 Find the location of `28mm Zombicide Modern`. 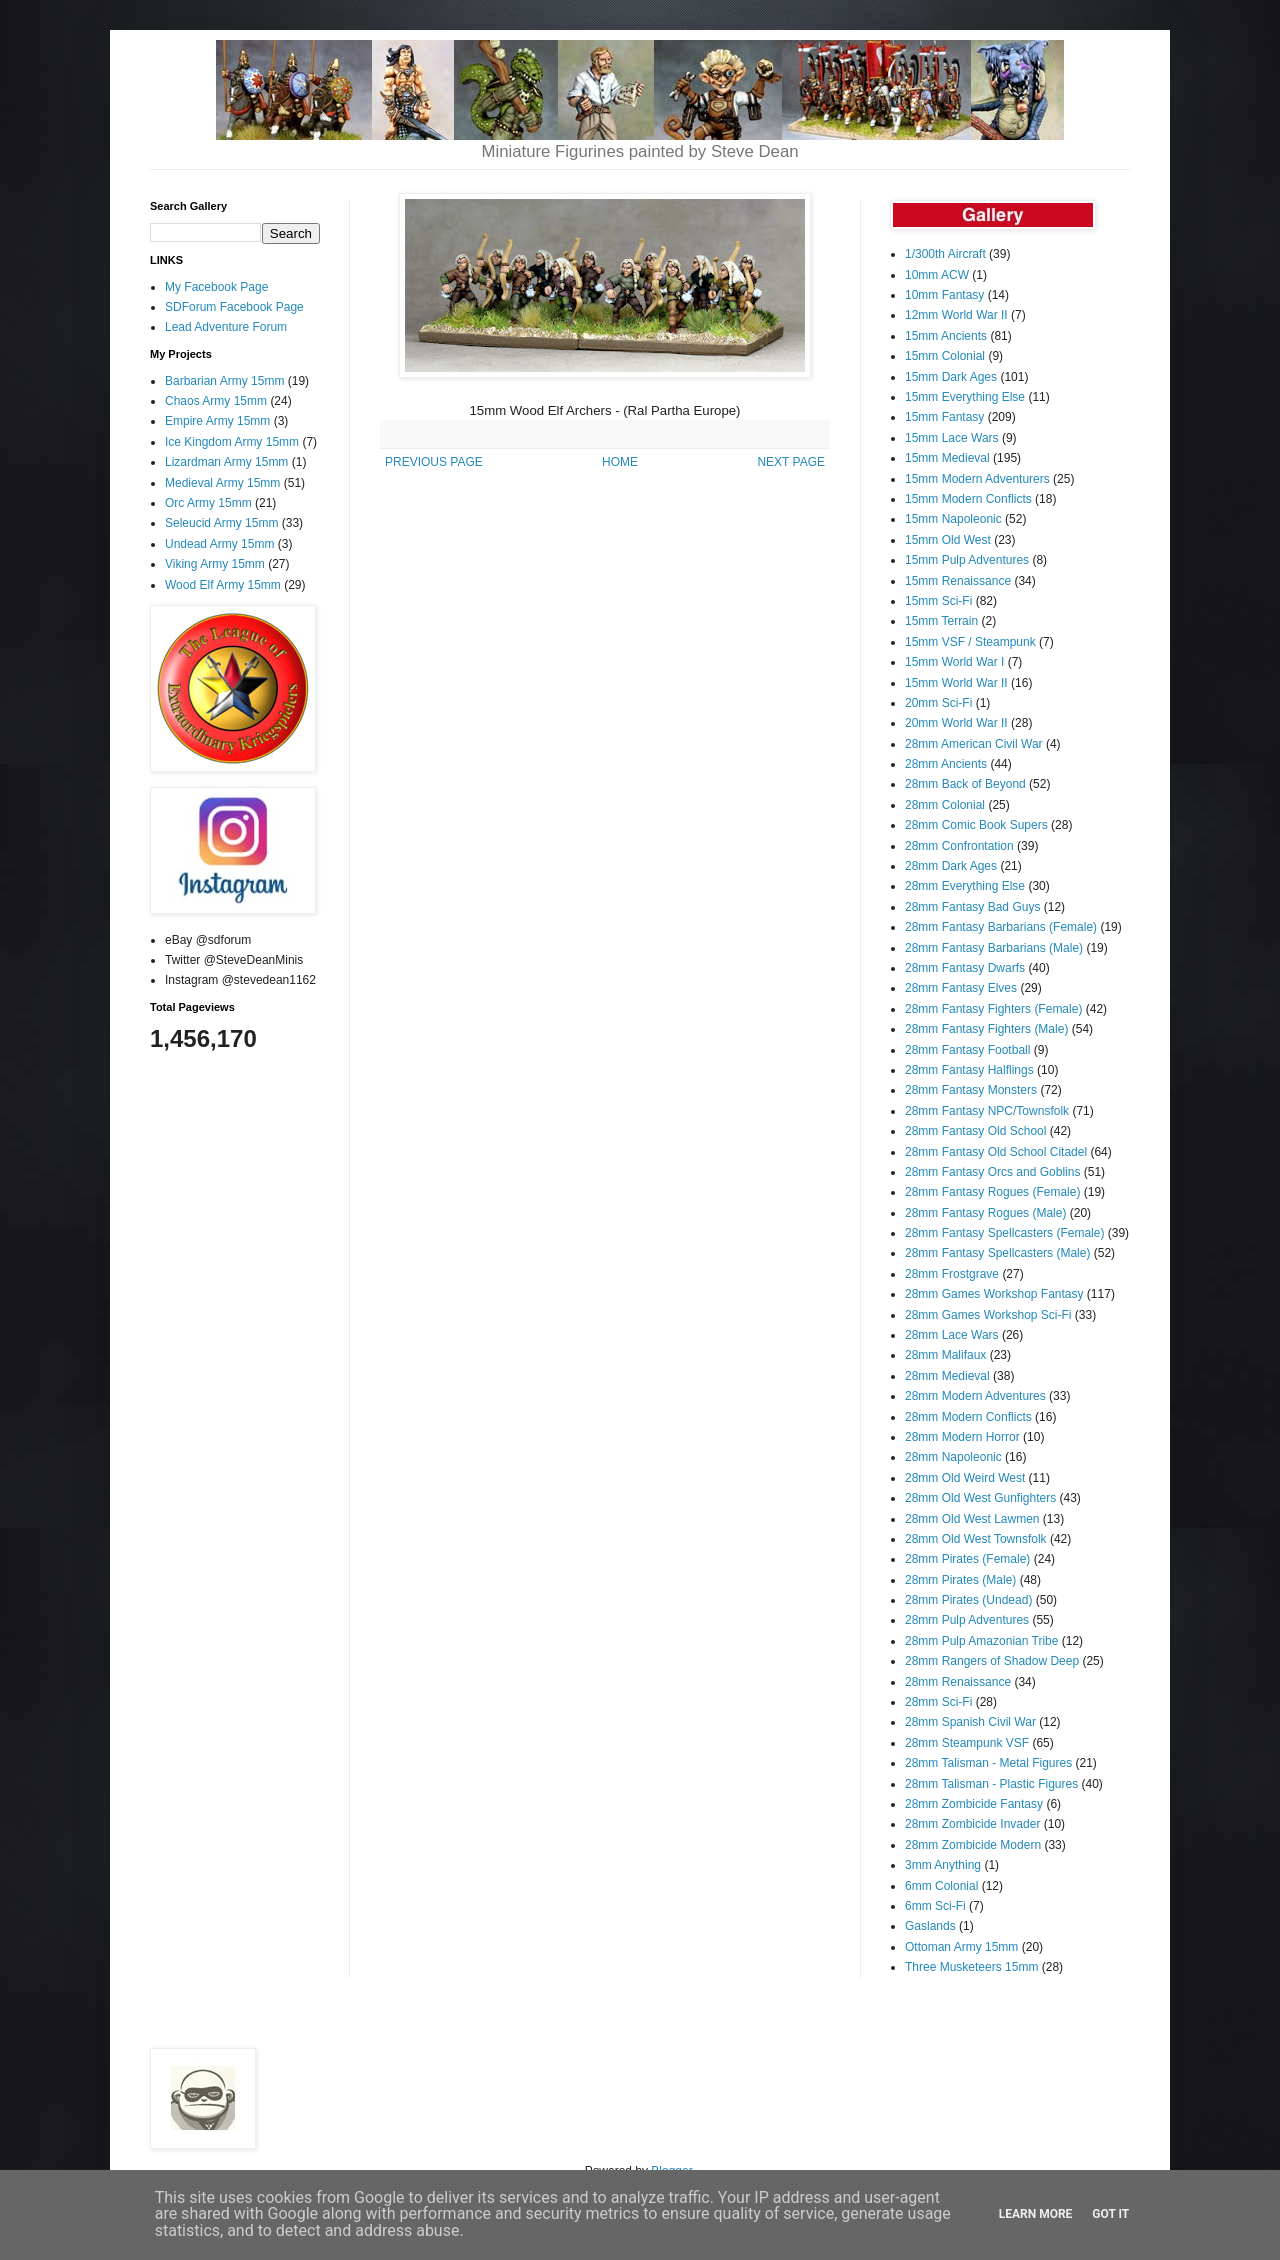

28mm Zombicide Modern is located at coordinates (973, 1845).